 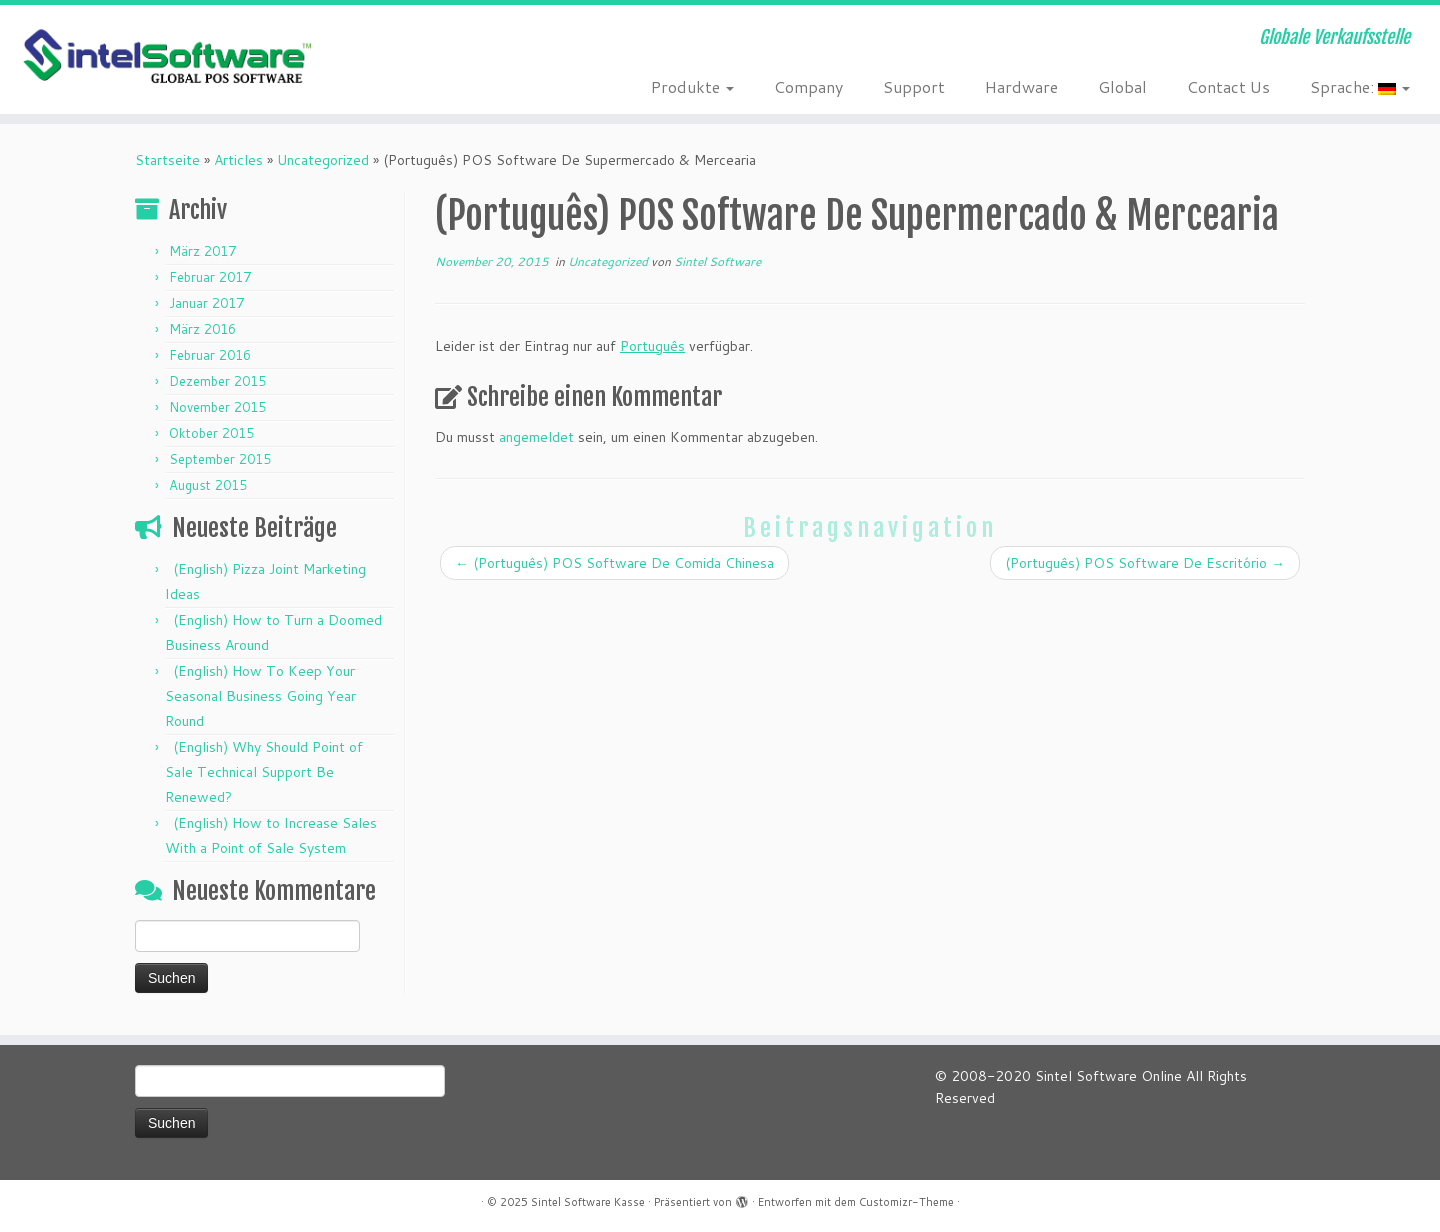 What do you see at coordinates (217, 381) in the screenshot?
I see `Dezember 2015` at bounding box center [217, 381].